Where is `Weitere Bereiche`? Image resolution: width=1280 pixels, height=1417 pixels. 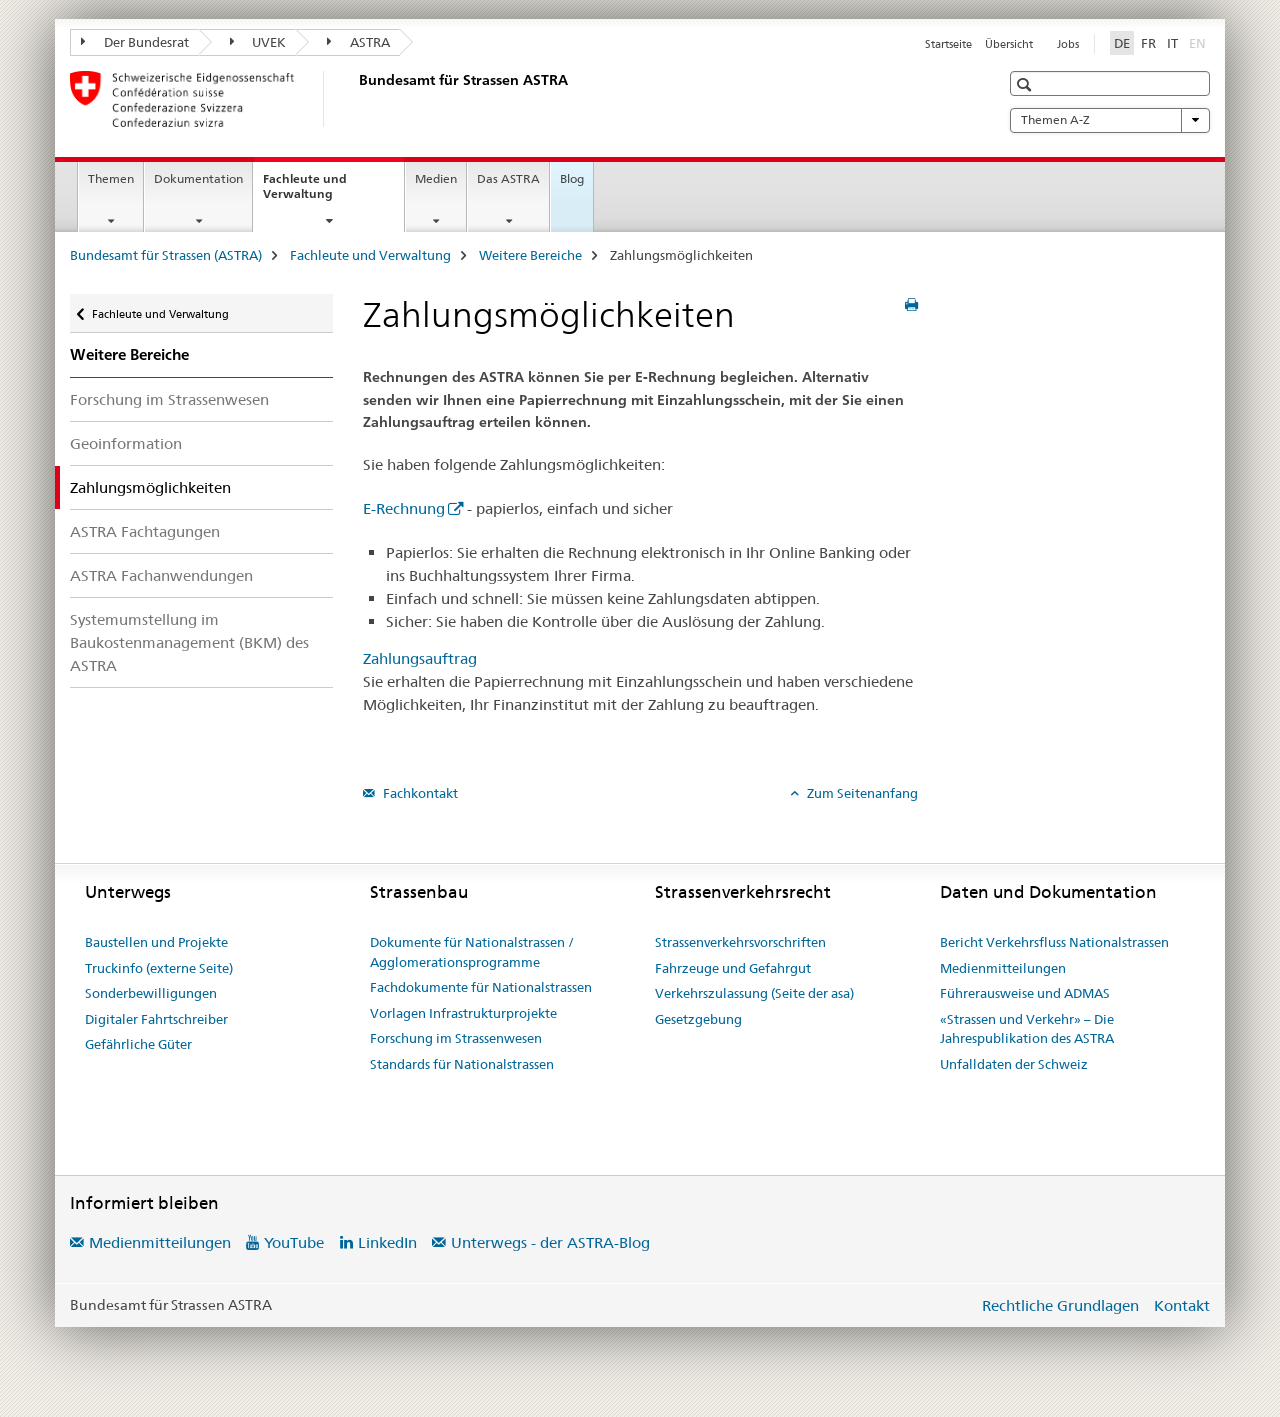
Weitere Bereiche is located at coordinates (530, 255).